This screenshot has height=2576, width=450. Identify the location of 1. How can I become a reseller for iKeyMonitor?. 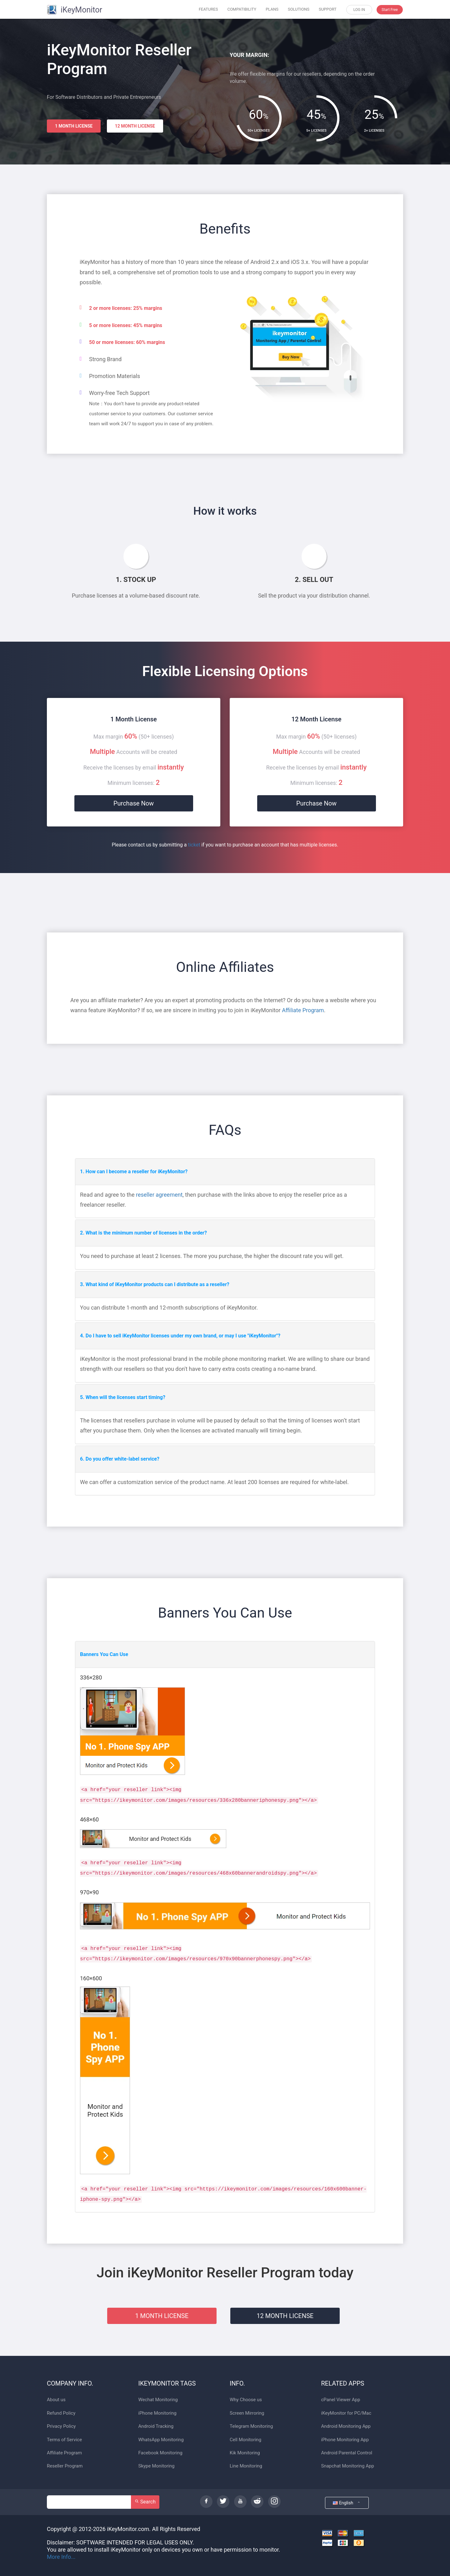
(134, 1171).